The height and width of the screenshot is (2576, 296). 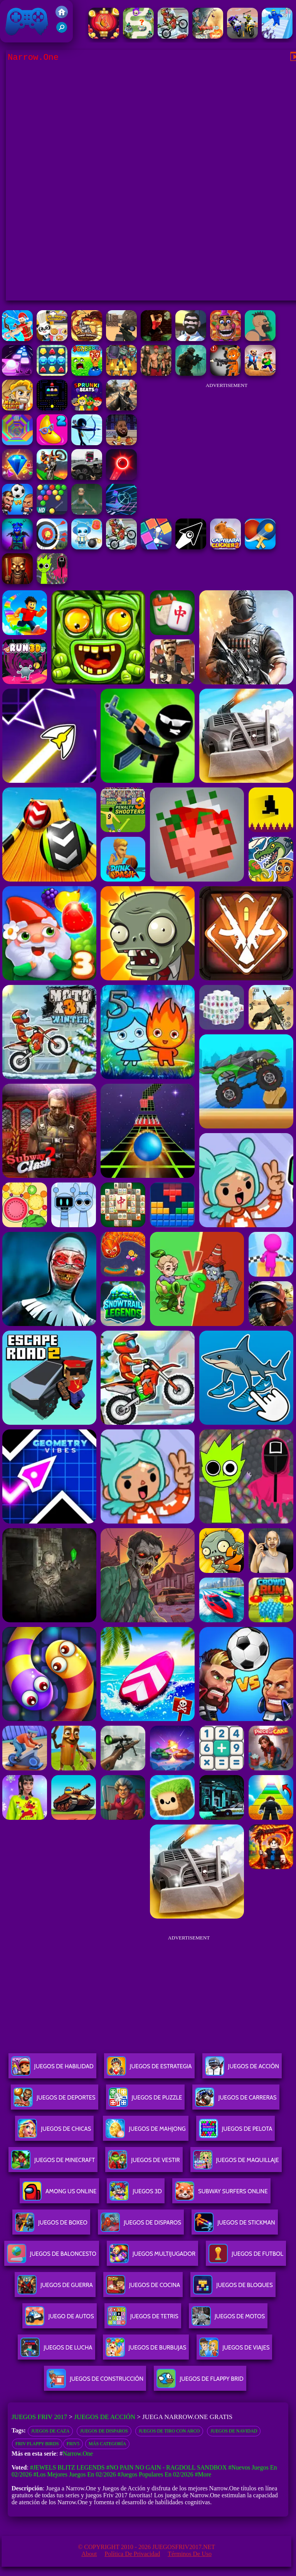 I want to click on Juegos de disparos, so click(x=104, y=2431).